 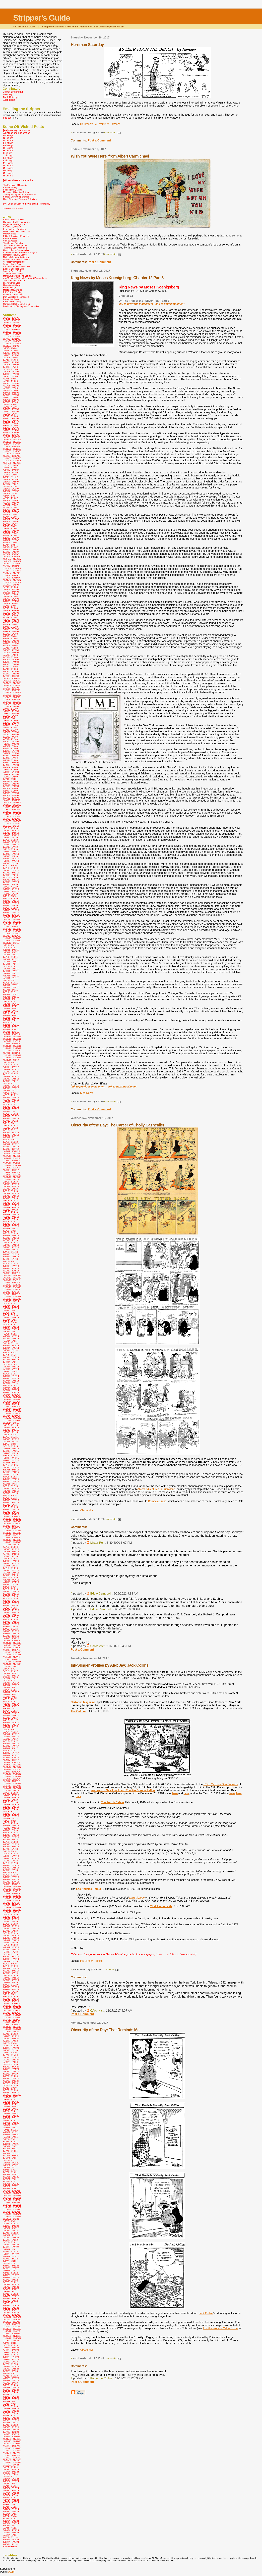 What do you see at coordinates (10, 1444) in the screenshot?
I see `3/1/15 - 3/8/15` at bounding box center [10, 1444].